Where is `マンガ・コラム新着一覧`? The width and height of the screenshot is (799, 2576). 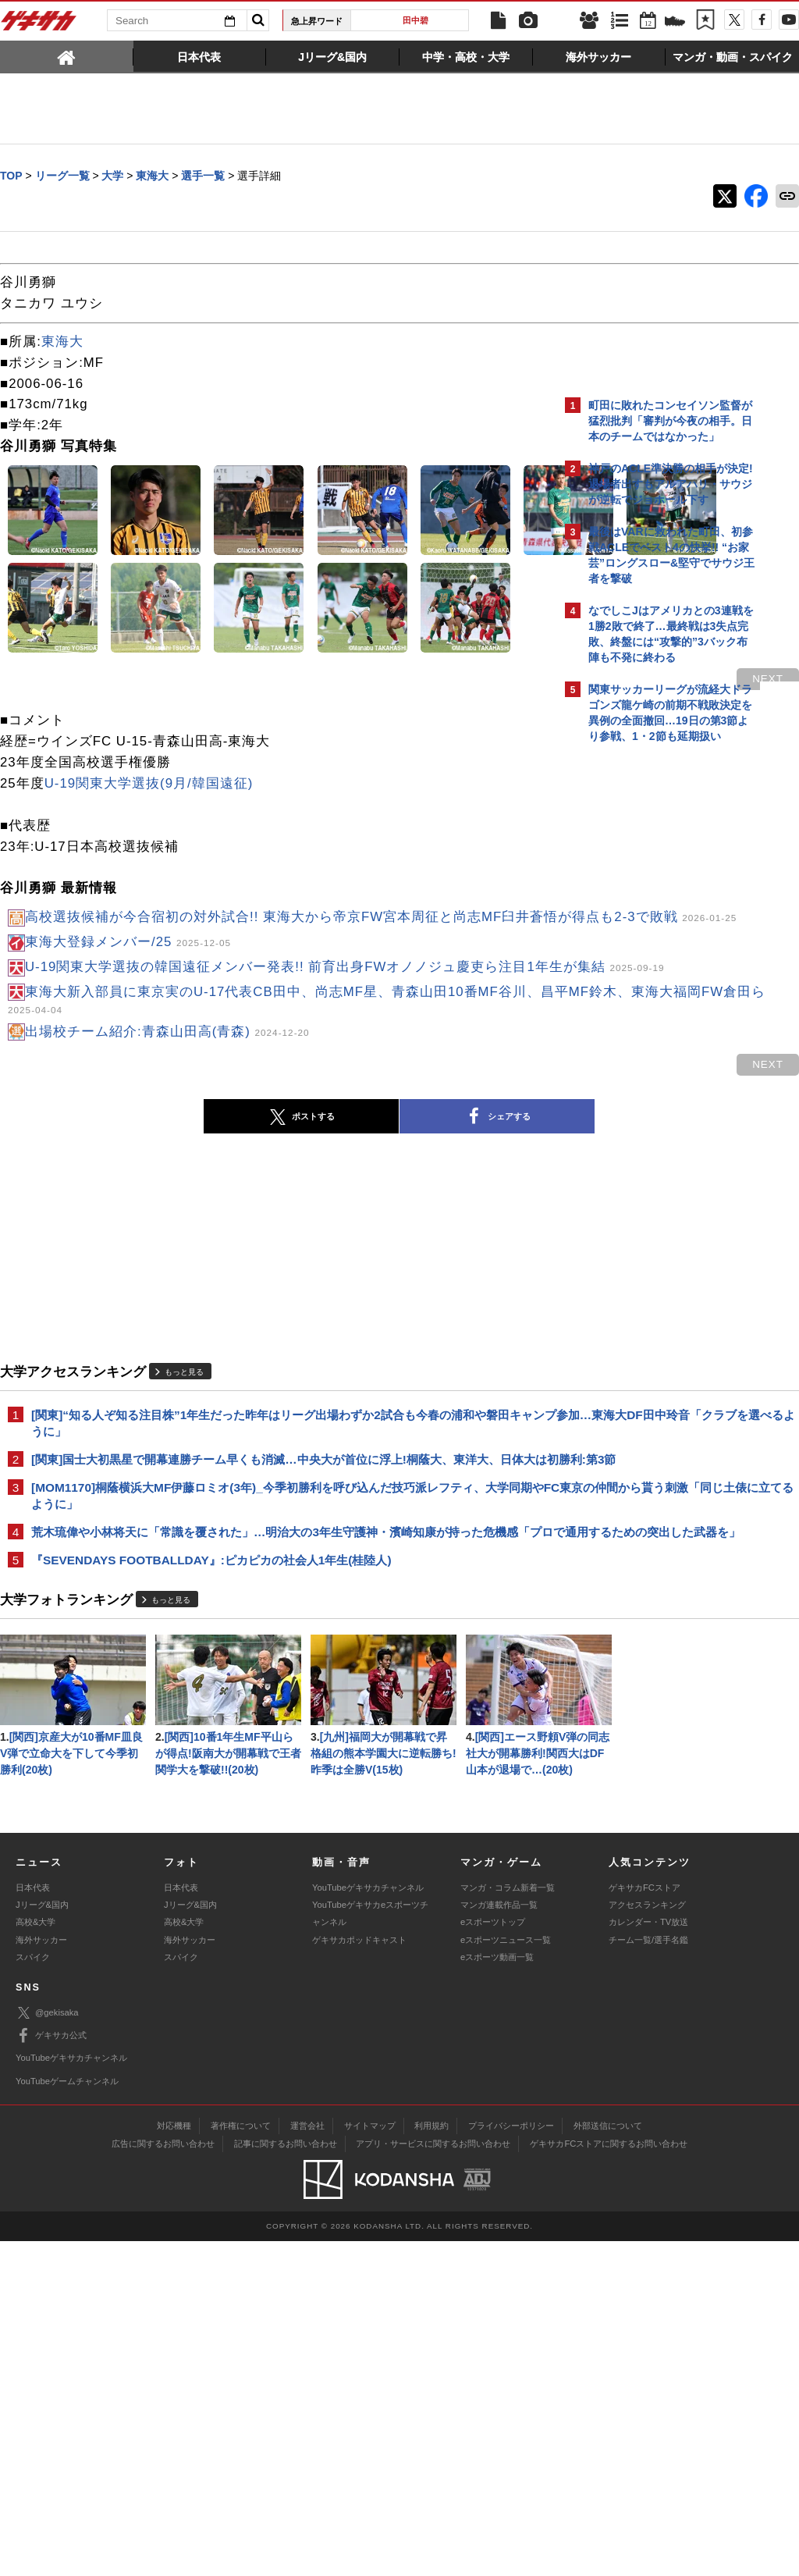 マンガ・コラム新着一覧 is located at coordinates (507, 2221).